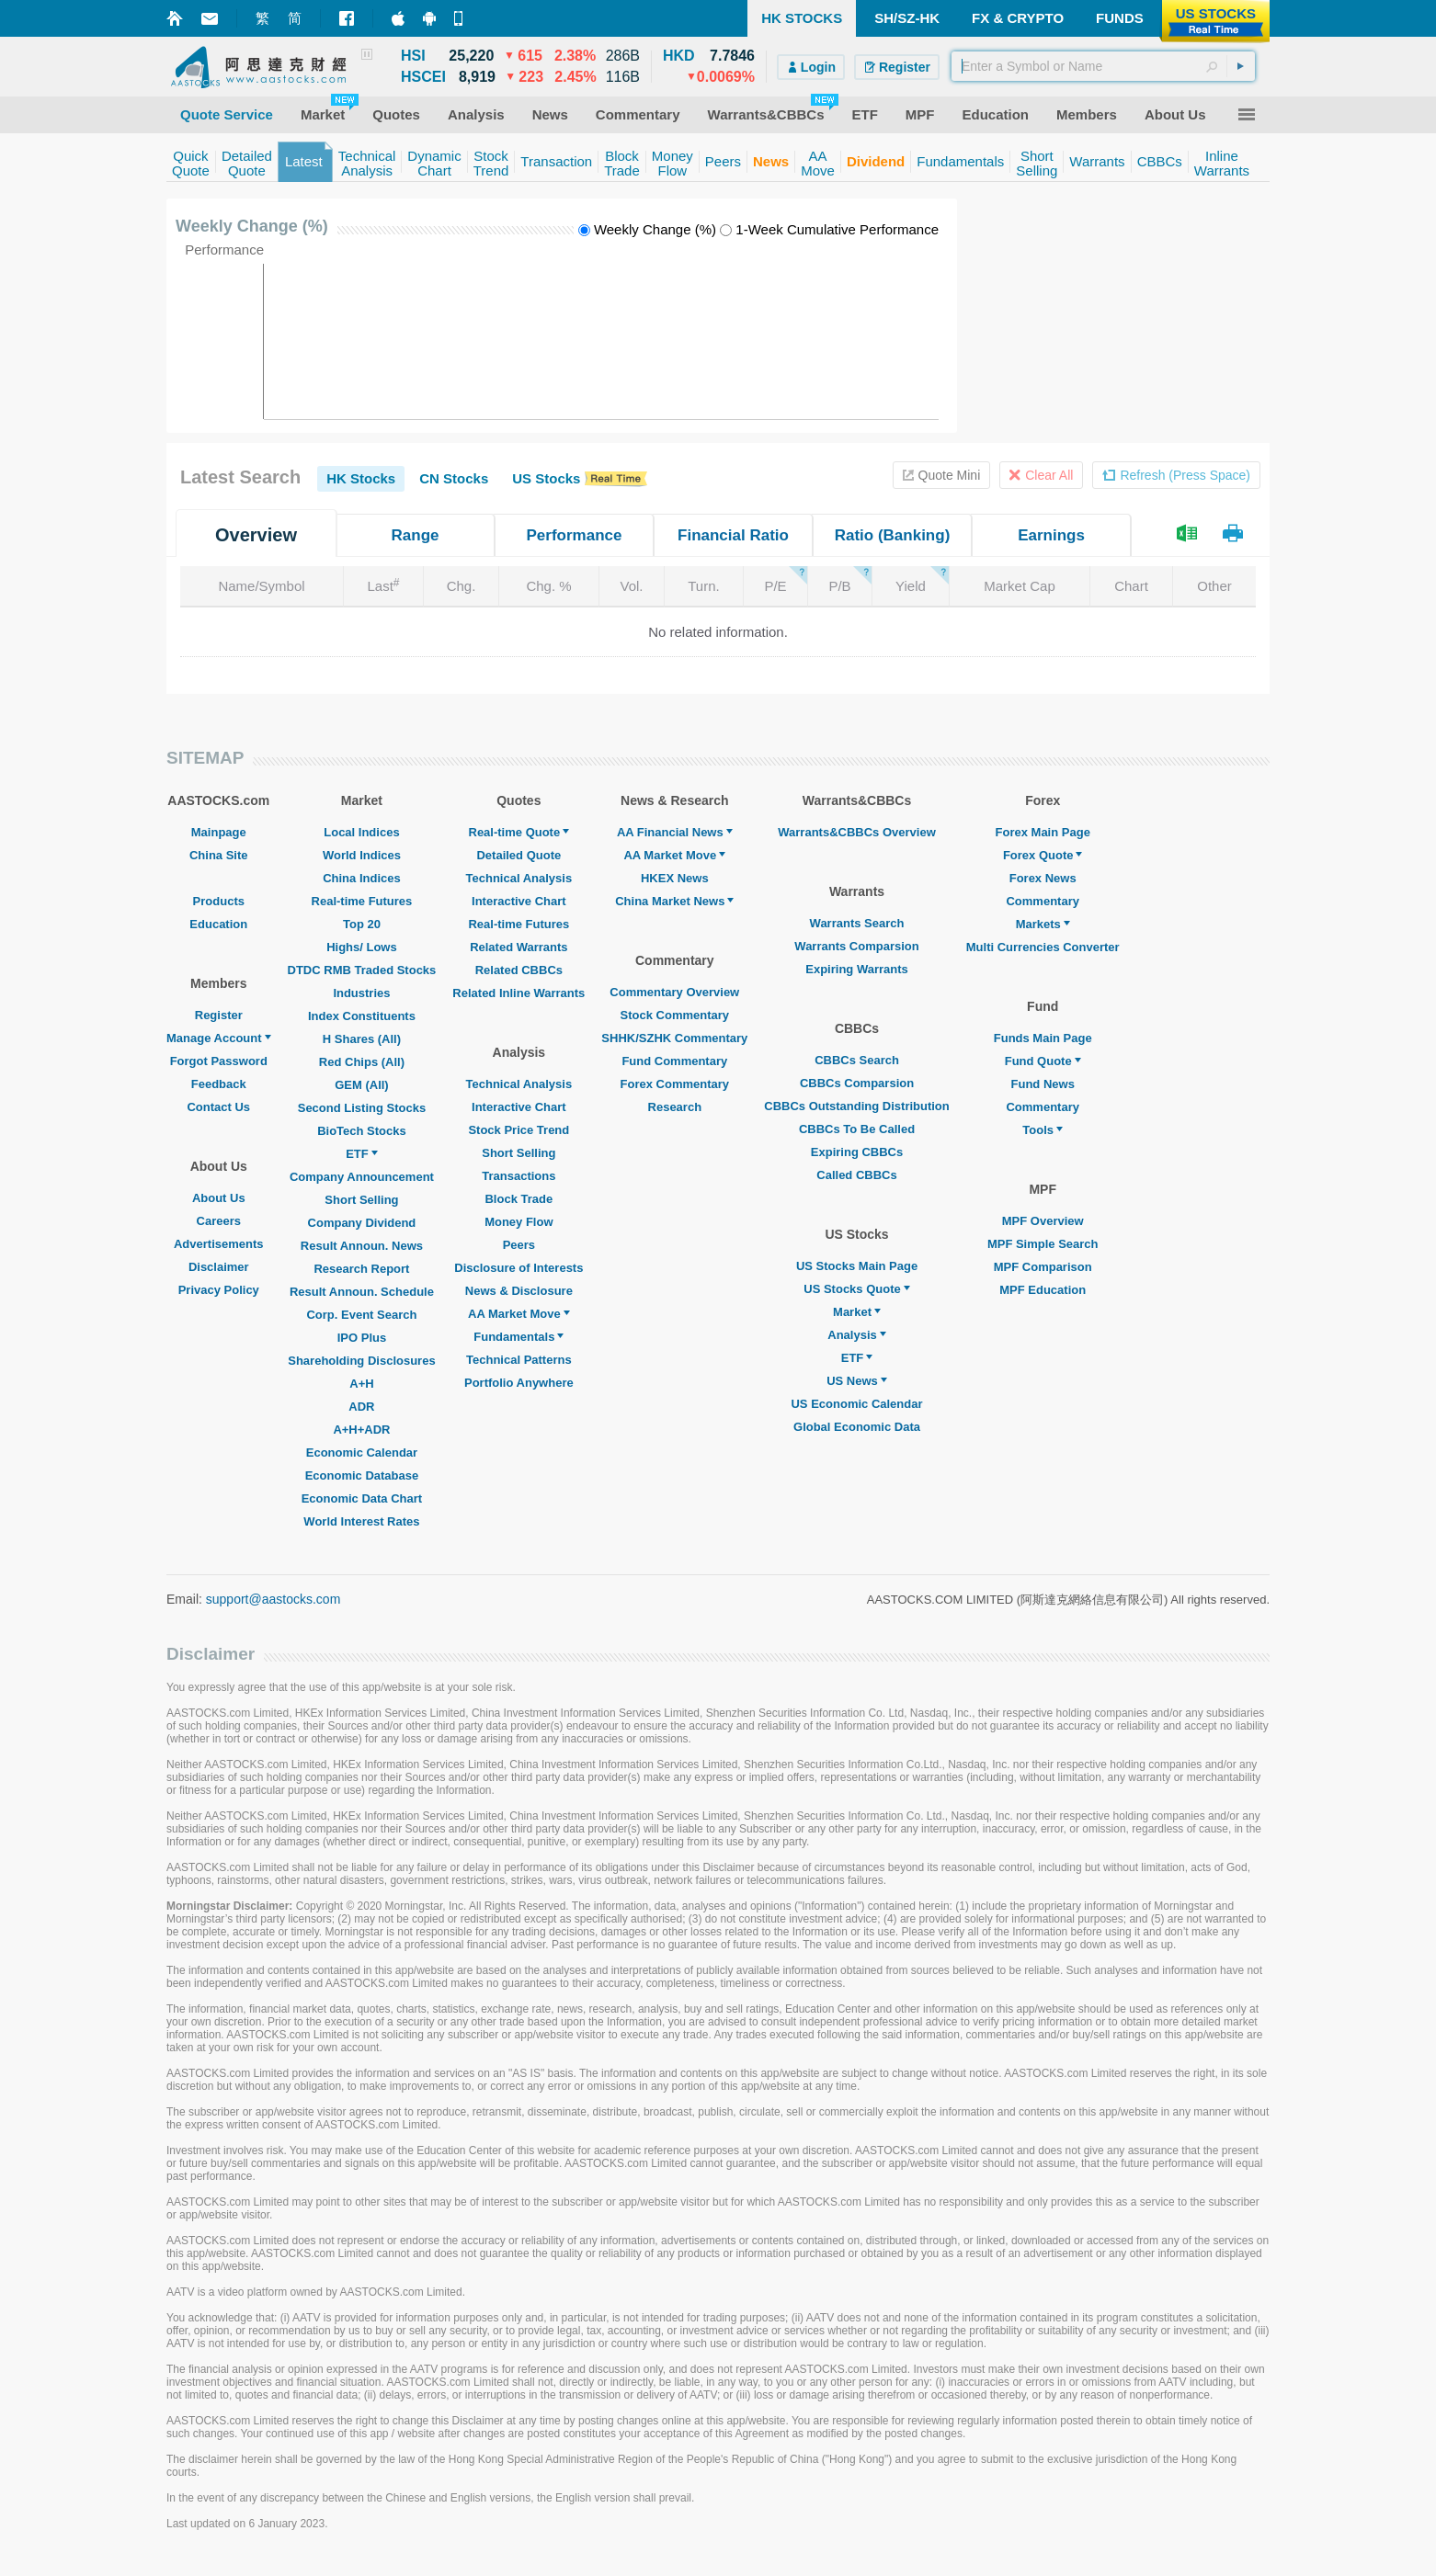  I want to click on [textbox], so click(1103, 66).